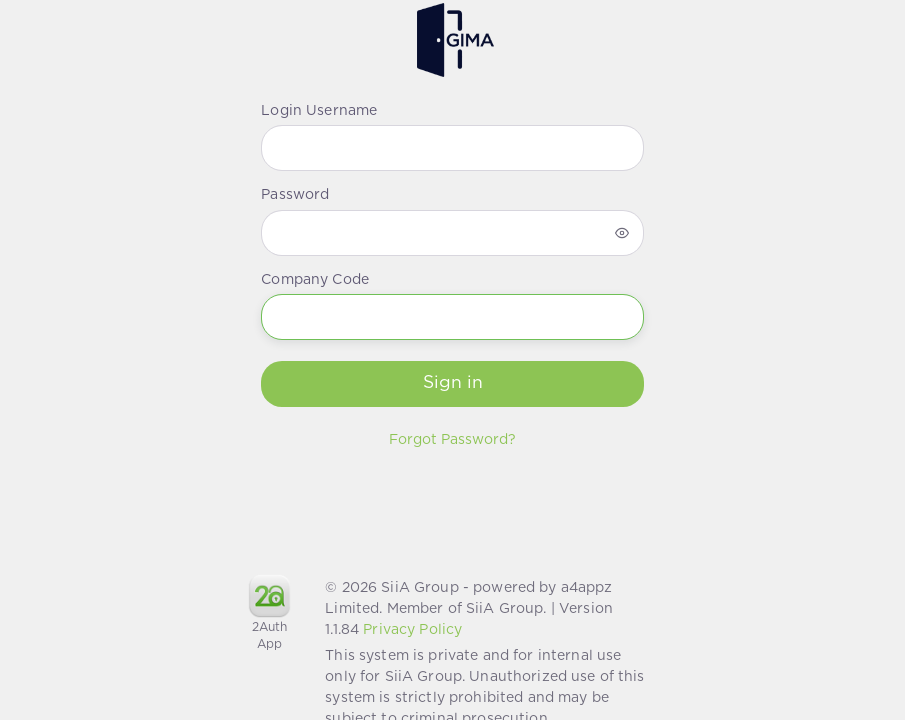 The width and height of the screenshot is (905, 720). I want to click on Company Code, so click(315, 280).